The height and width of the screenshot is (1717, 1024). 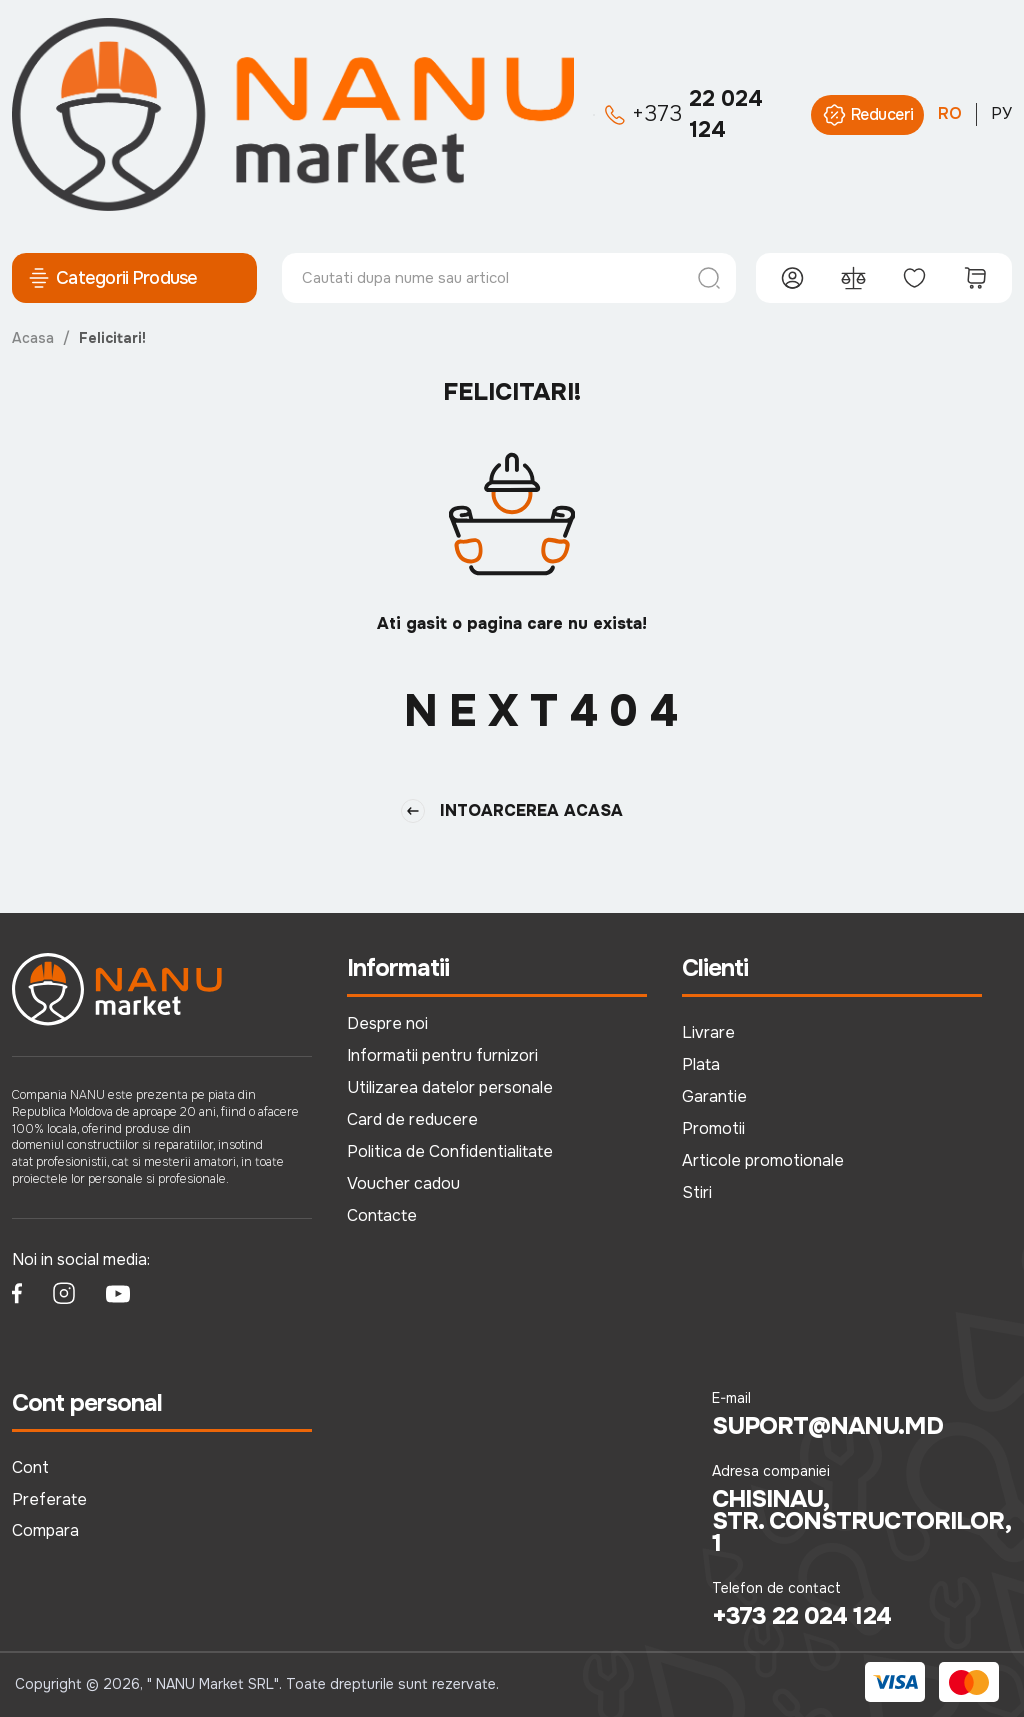 What do you see at coordinates (512, 811) in the screenshot?
I see `Intoarcerea Acasa` at bounding box center [512, 811].